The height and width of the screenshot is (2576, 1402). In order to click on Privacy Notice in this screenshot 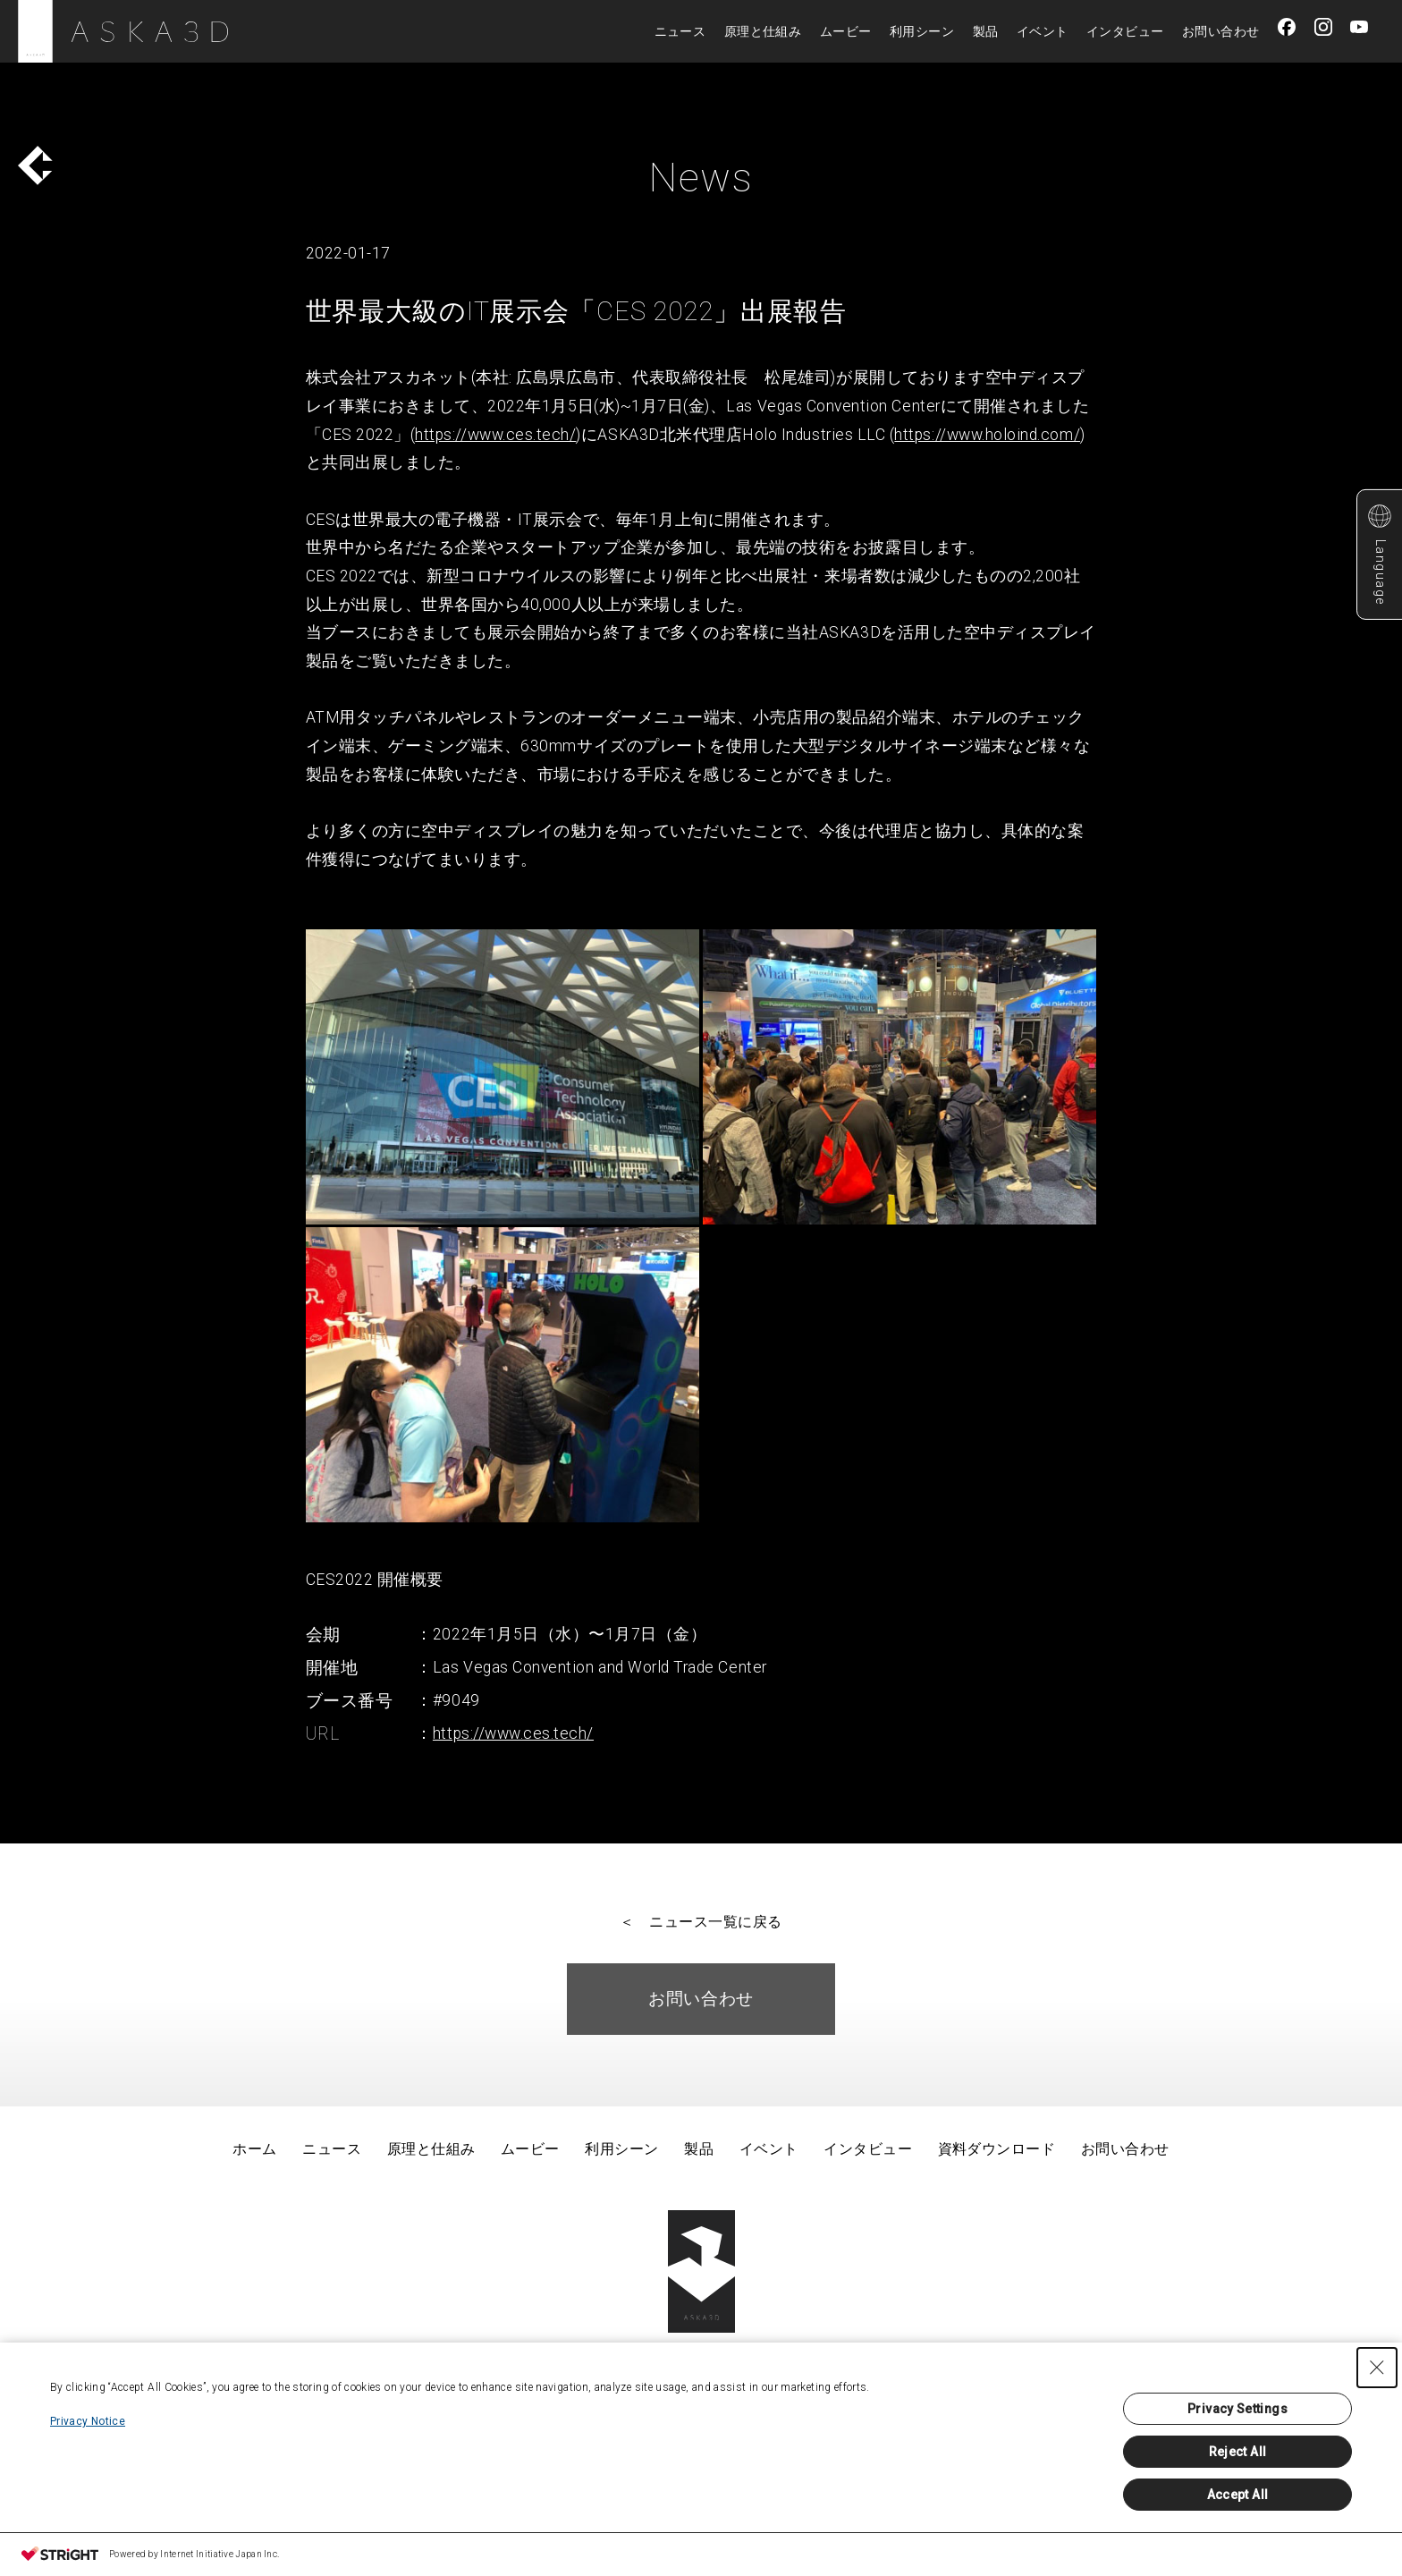, I will do `click(87, 2421)`.